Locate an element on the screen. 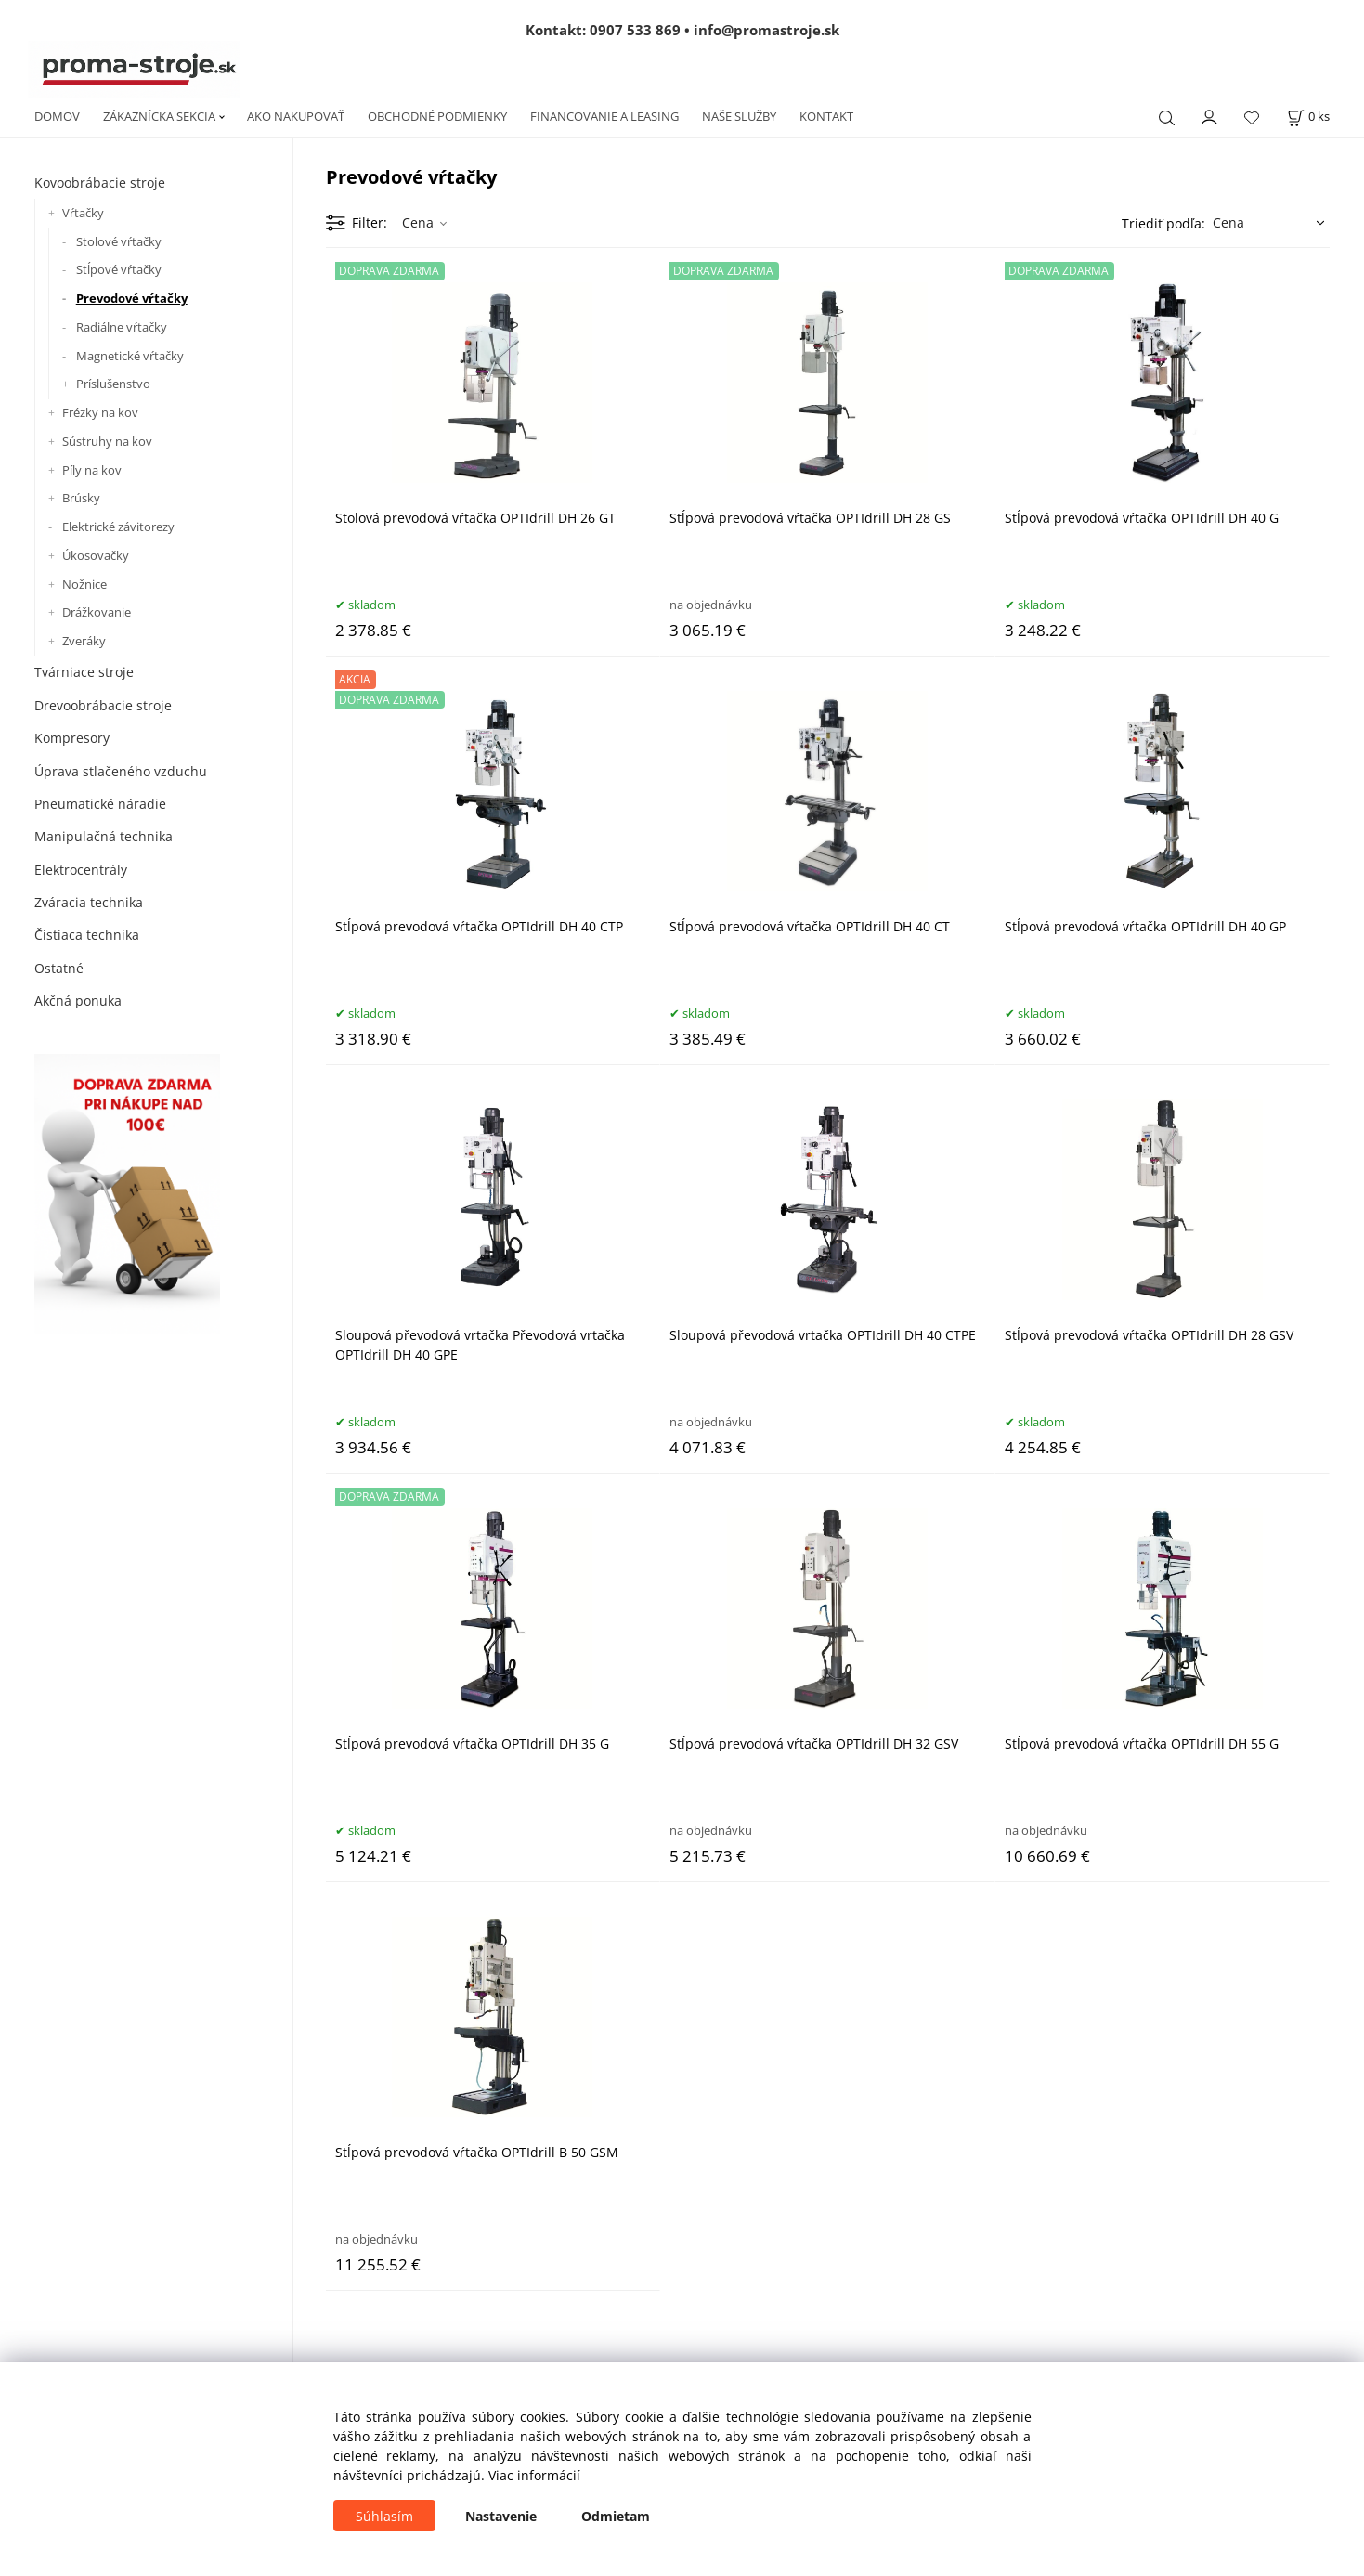  Vŕtačky is located at coordinates (83, 212).